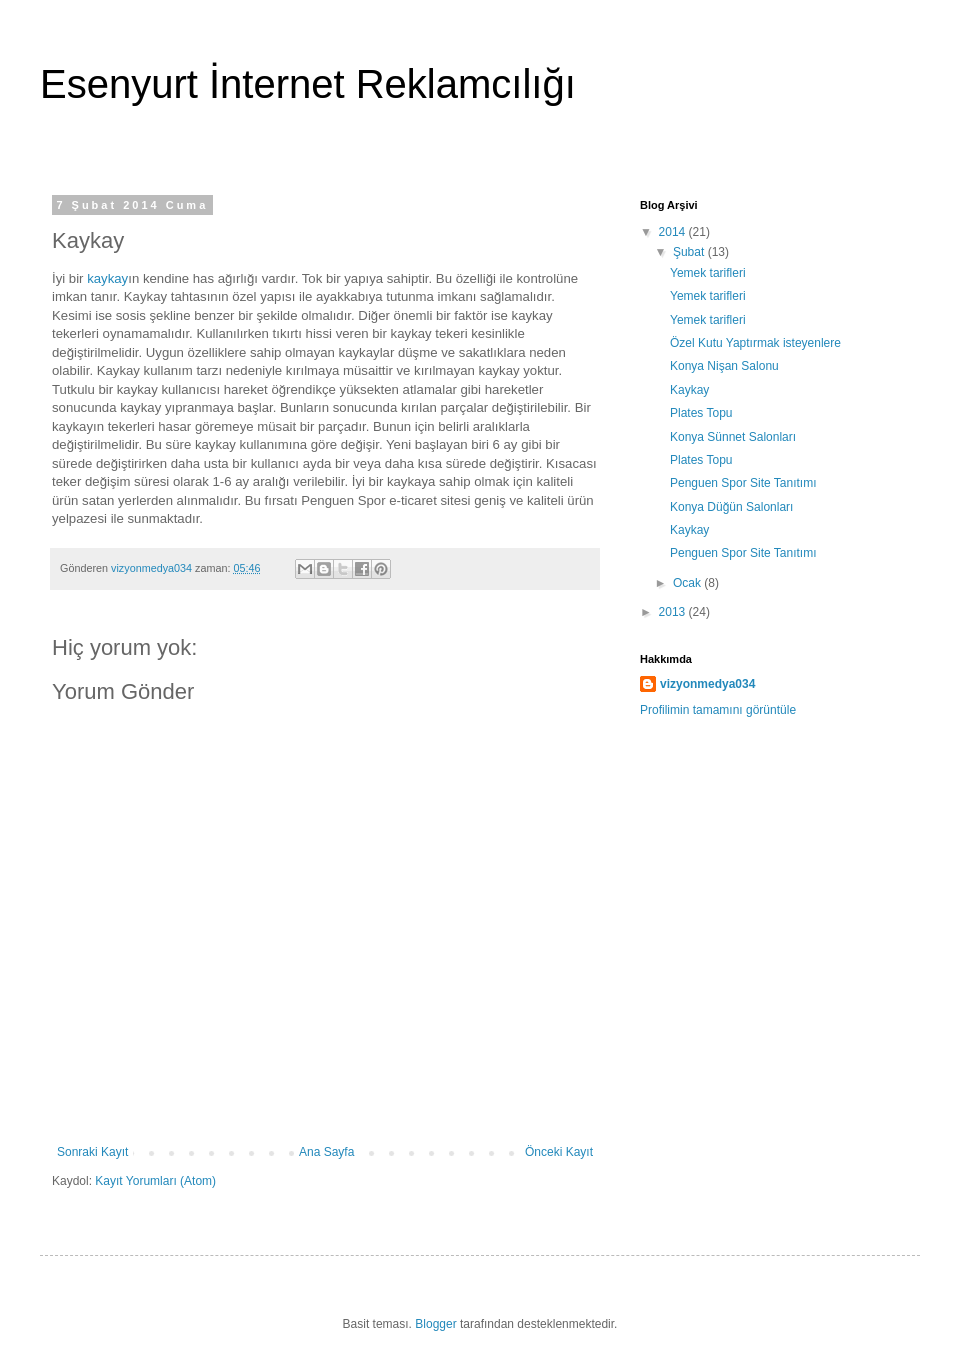 This screenshot has width=960, height=1371. Describe the element at coordinates (308, 84) in the screenshot. I see `Esenyurt İnternet Reklamcılığı` at that location.